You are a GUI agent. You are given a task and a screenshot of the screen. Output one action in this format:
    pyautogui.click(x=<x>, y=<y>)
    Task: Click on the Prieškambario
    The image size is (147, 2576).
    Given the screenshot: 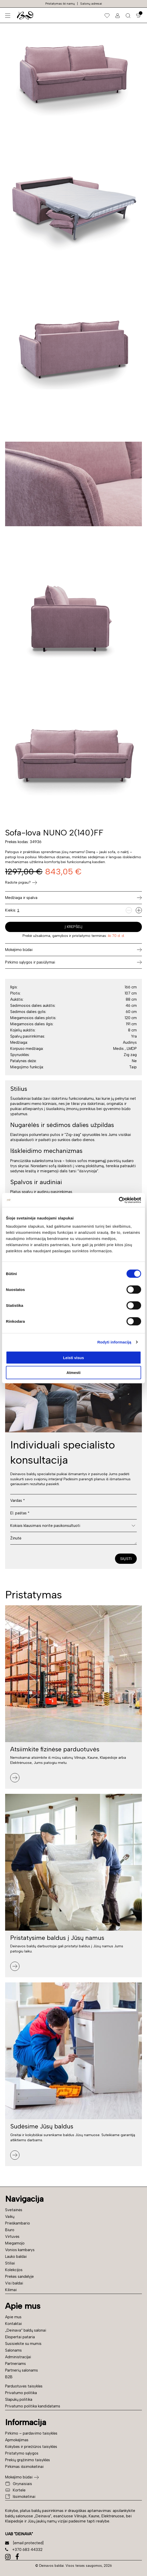 What is the action you would take?
    pyautogui.click(x=17, y=2223)
    